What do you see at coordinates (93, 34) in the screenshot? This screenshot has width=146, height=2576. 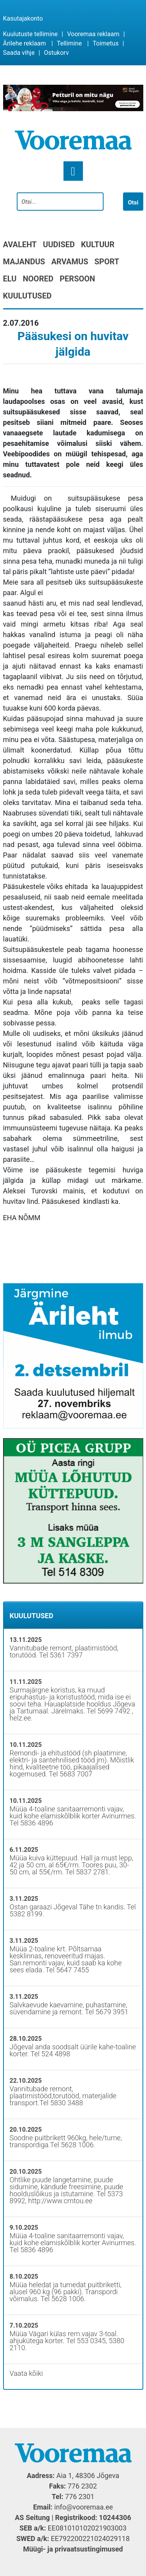 I see `Vooremaa reklaam` at bounding box center [93, 34].